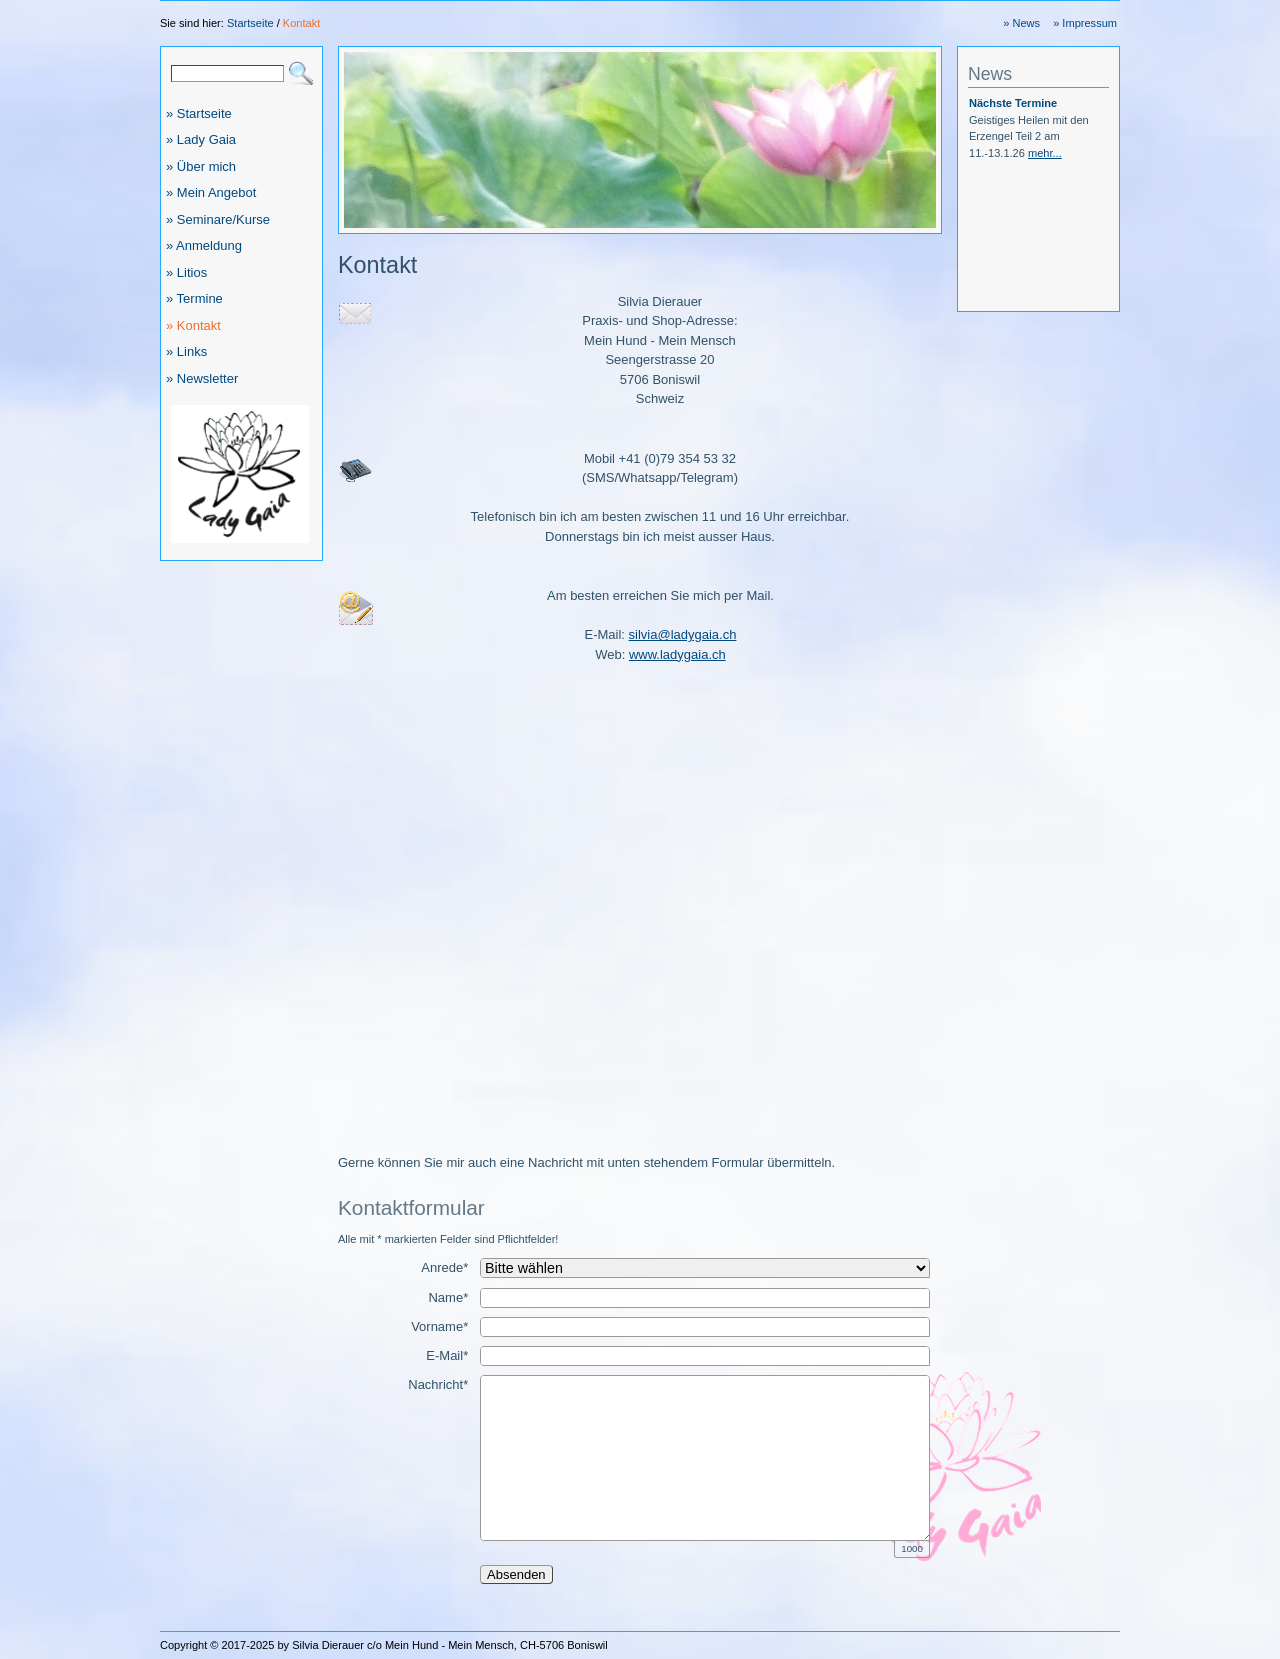 The width and height of the screenshot is (1280, 1659). What do you see at coordinates (447, 1355) in the screenshot?
I see `E-Mail*` at bounding box center [447, 1355].